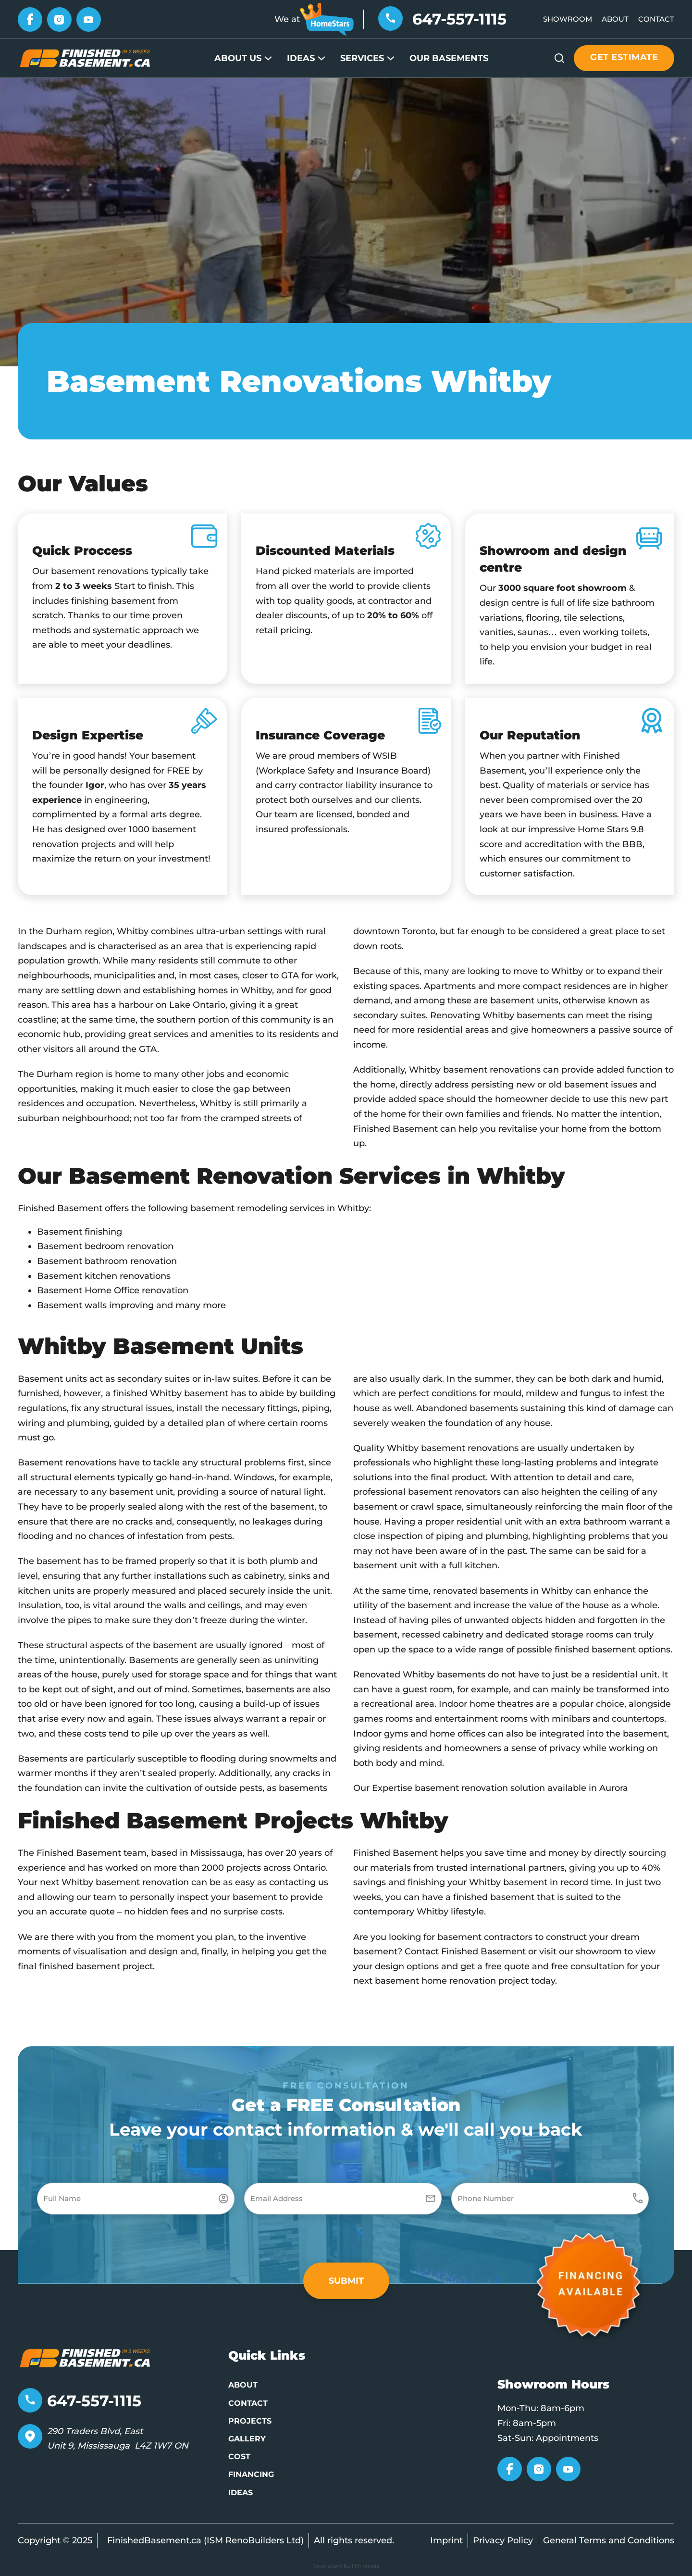  I want to click on [Go to home page], so click(85, 2357).